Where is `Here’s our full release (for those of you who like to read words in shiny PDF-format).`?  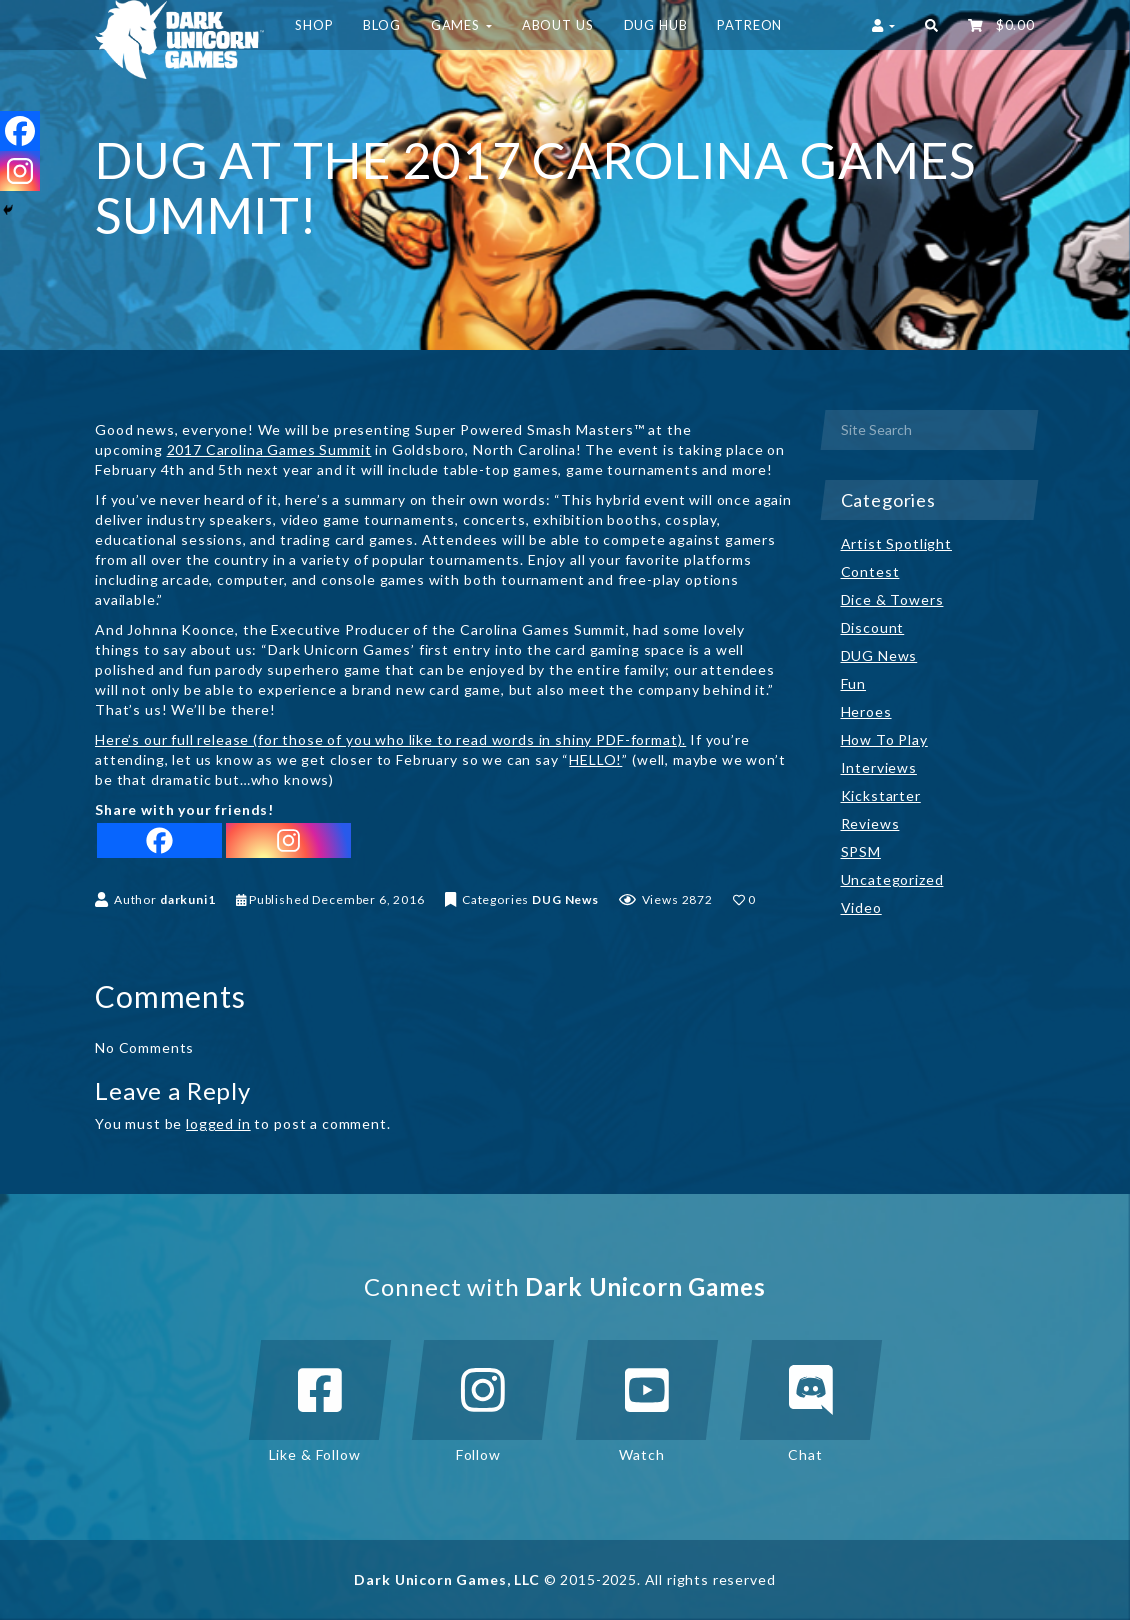 Here’s our full release (for those of you who like to read words in shiny PDF-format). is located at coordinates (390, 739).